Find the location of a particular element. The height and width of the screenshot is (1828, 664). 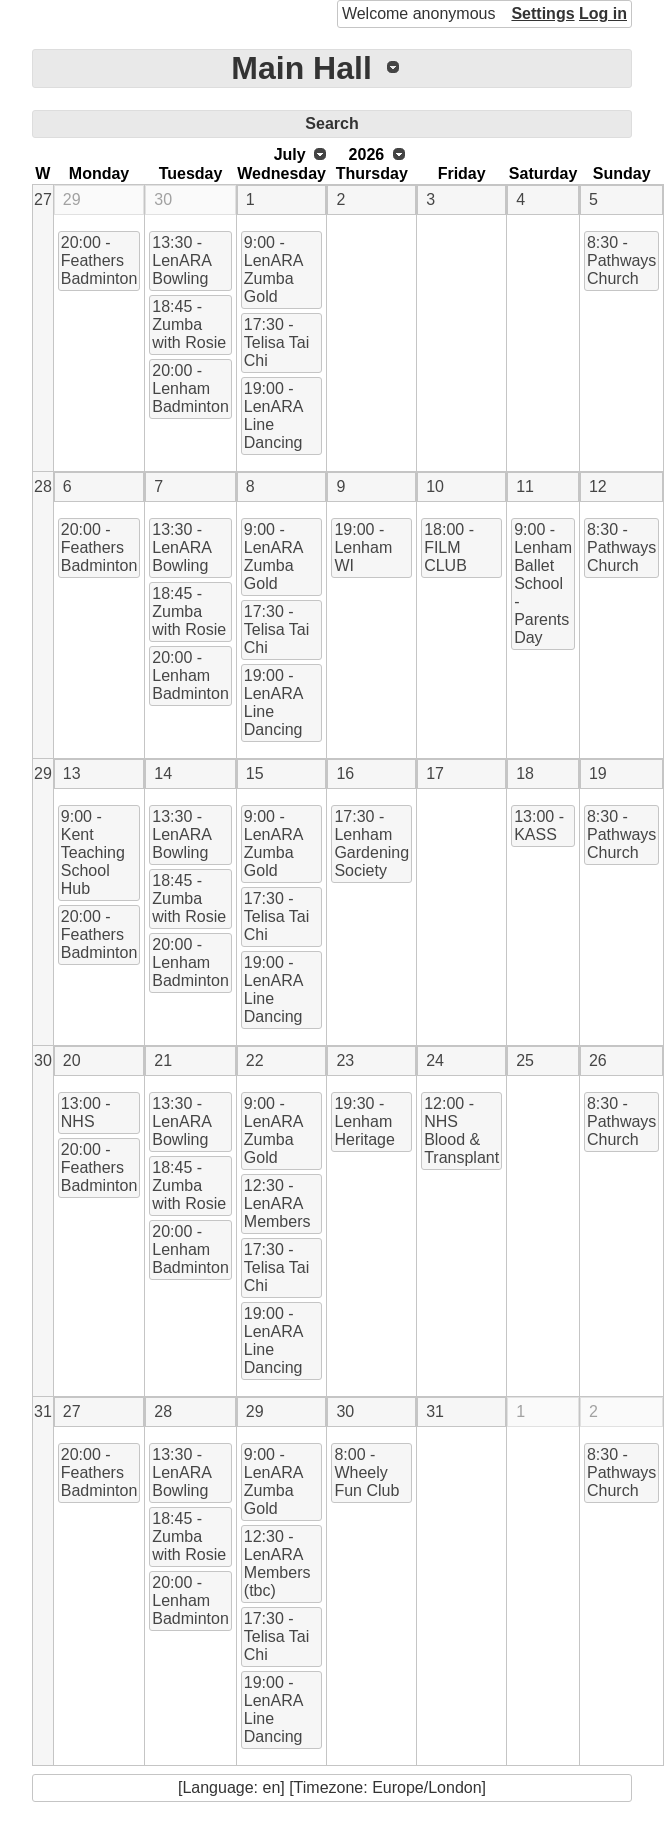

31 is located at coordinates (43, 1411).